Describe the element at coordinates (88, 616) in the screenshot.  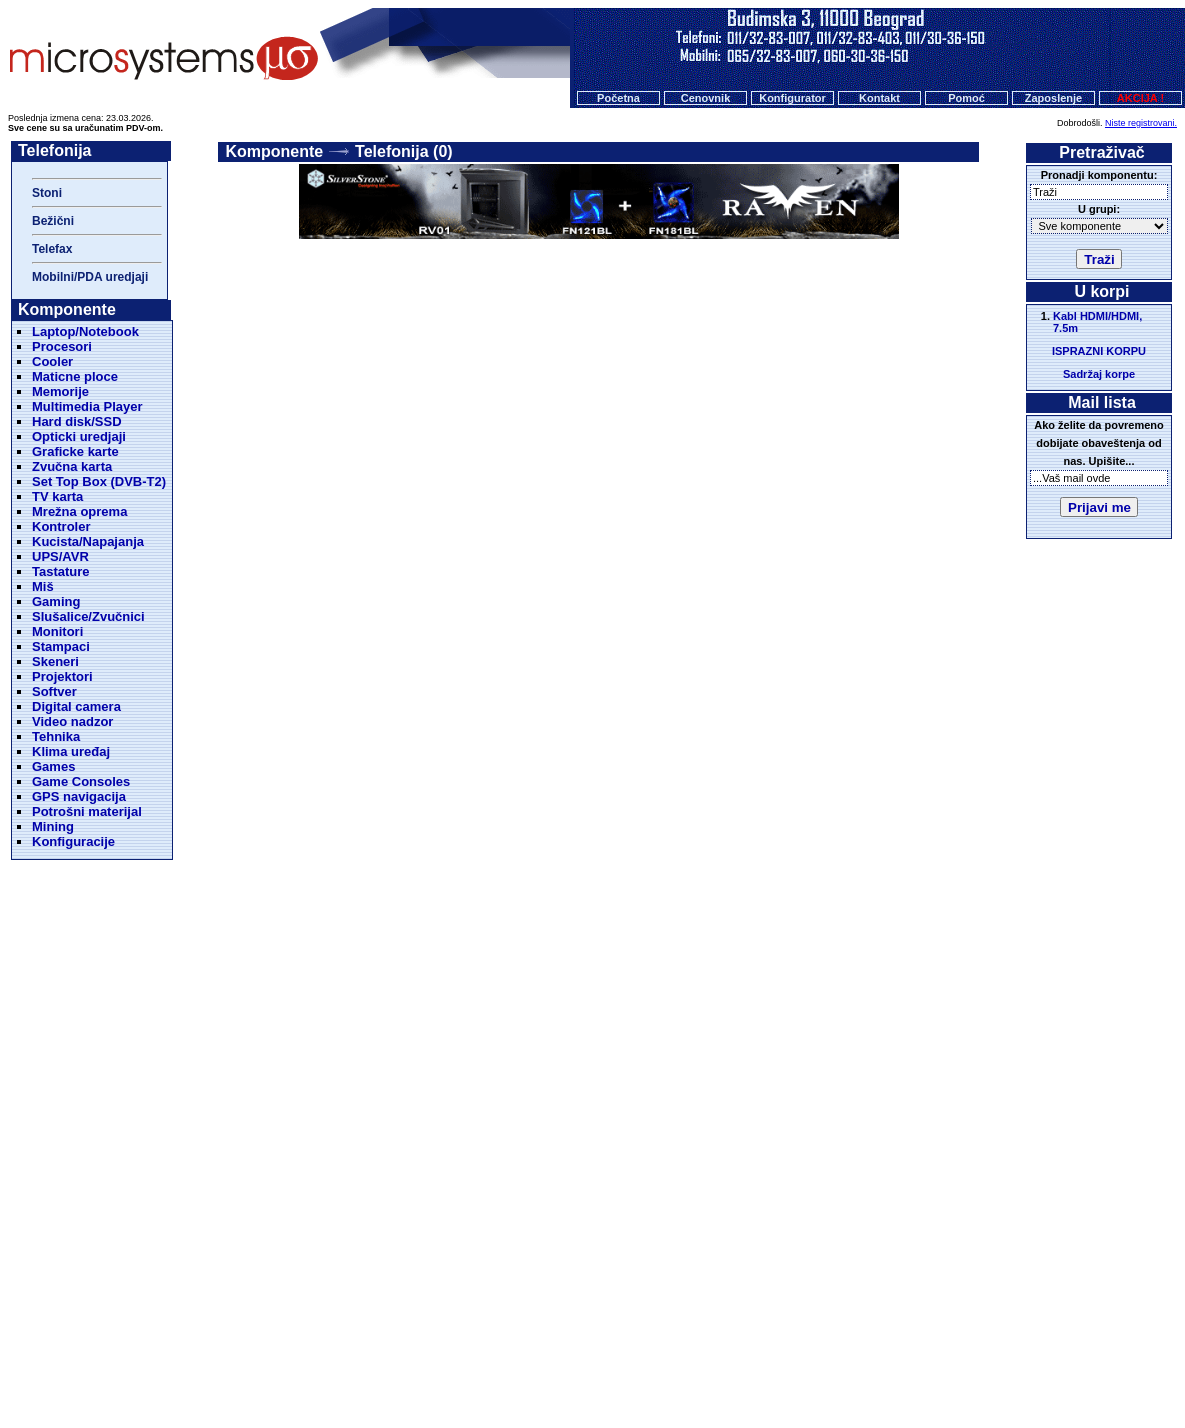
I see `Slušalice/Zvučnici` at that location.